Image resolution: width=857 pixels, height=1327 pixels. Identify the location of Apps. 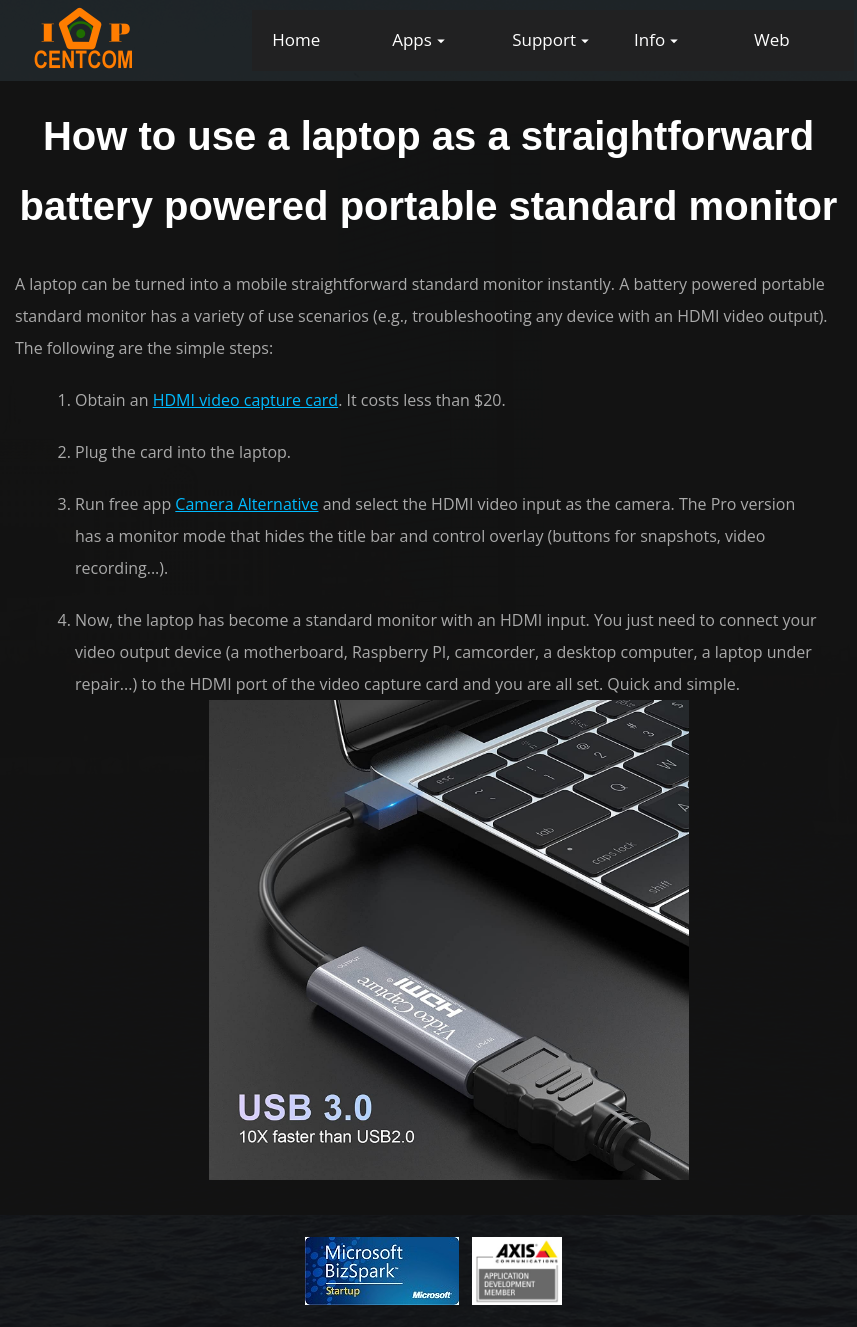
(412, 39).